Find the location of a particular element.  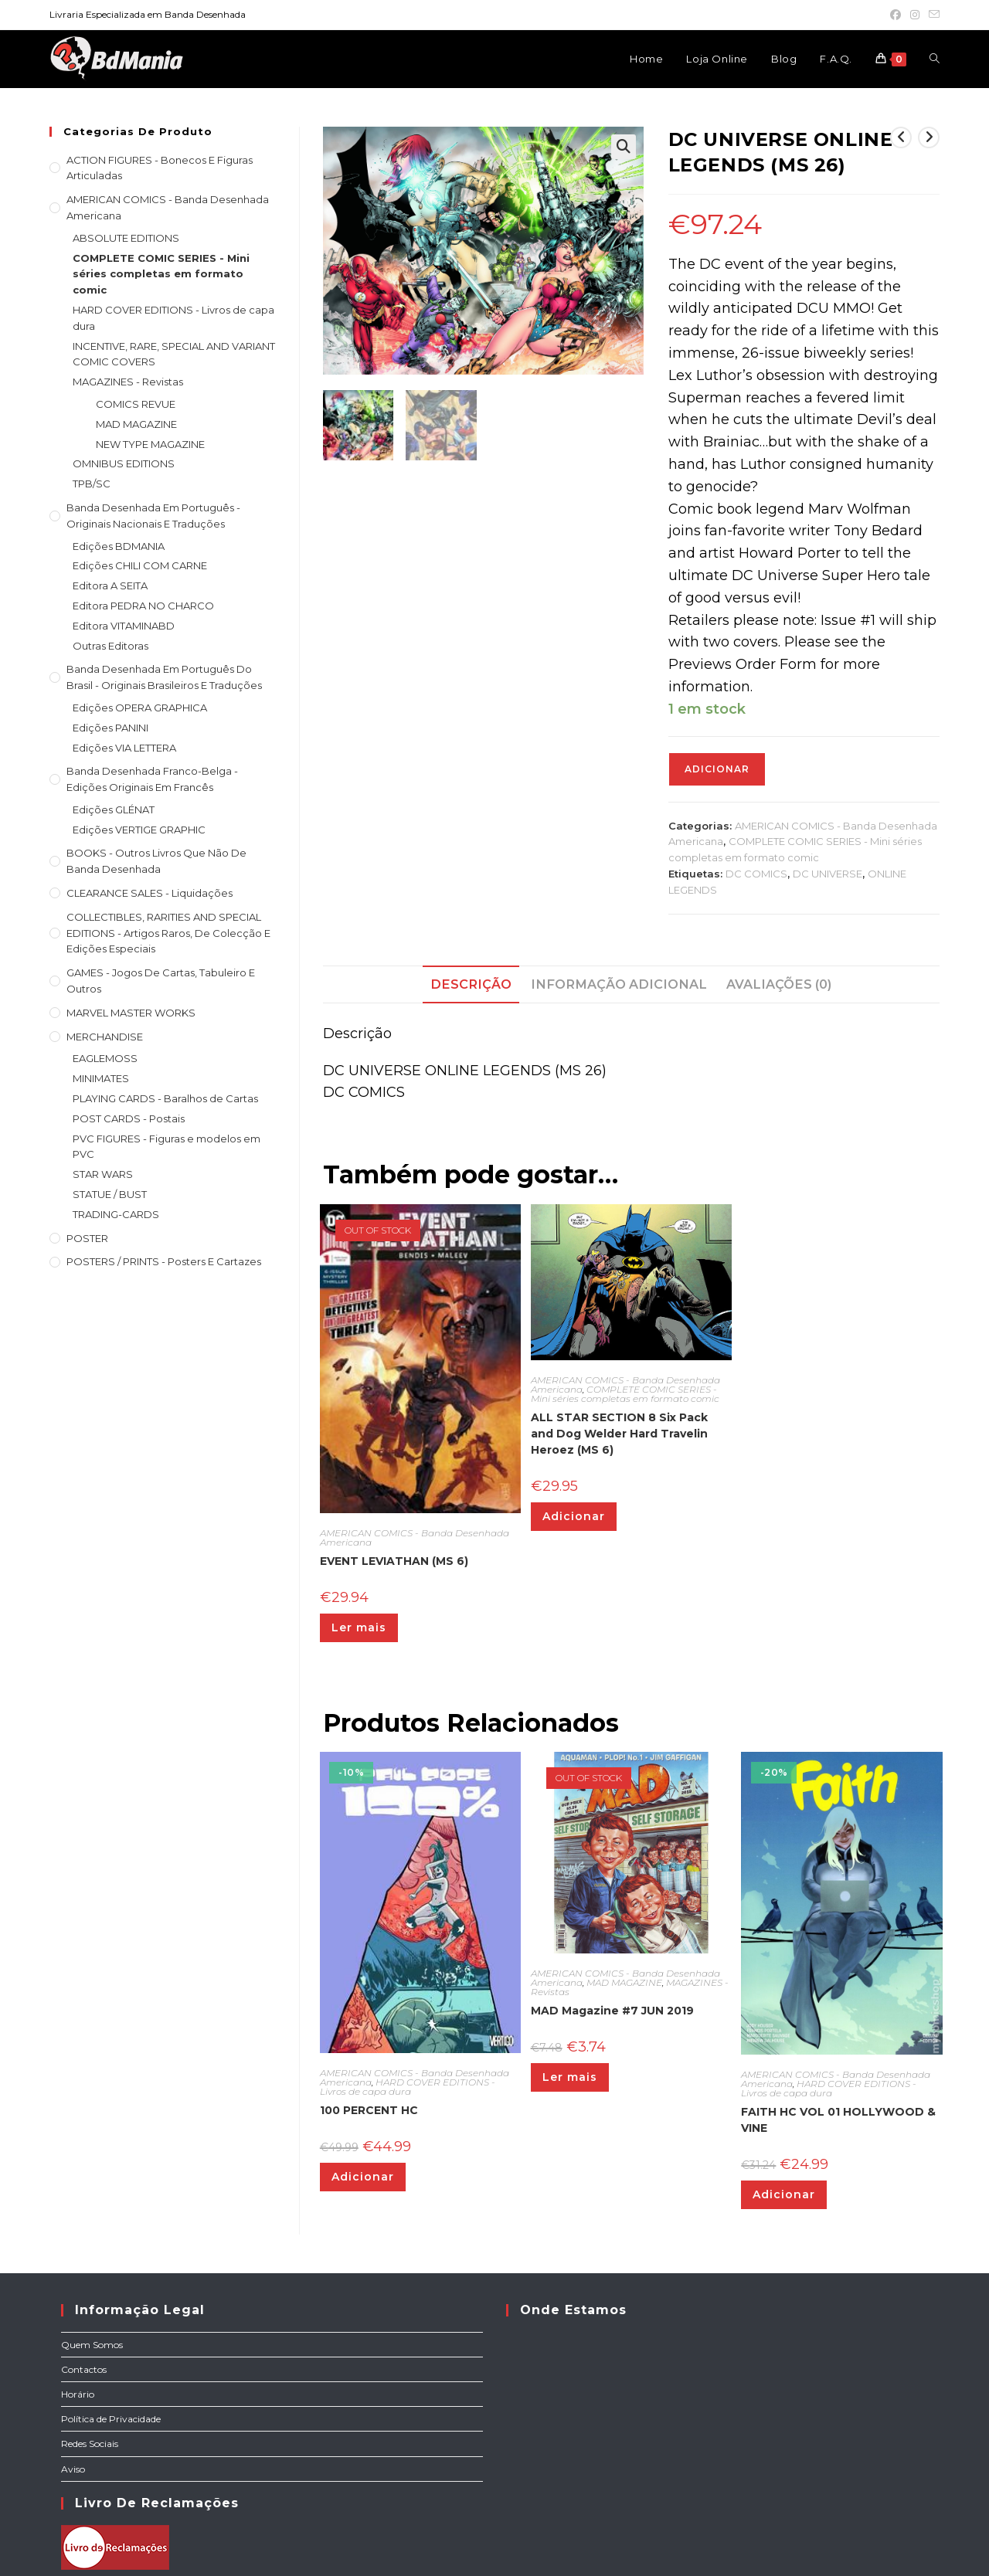

Editora A SEITA is located at coordinates (110, 585).